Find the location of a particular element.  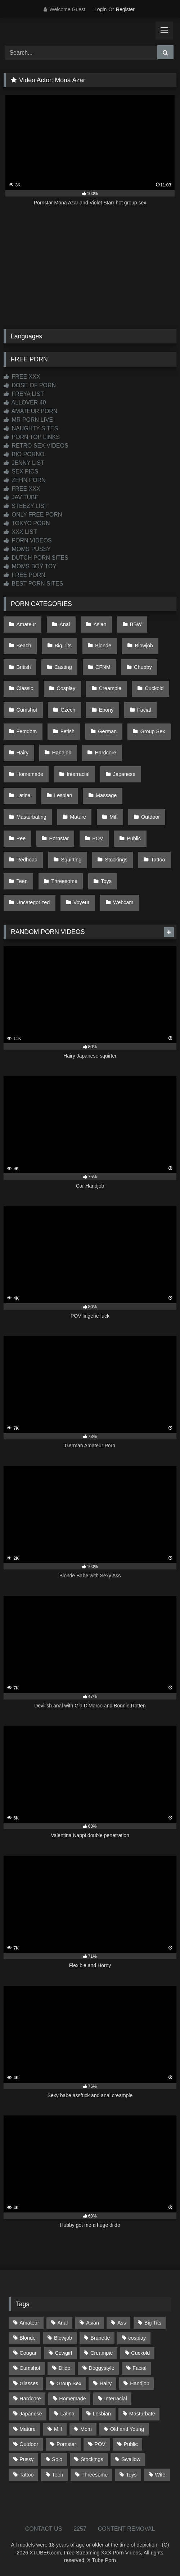

Squirting is located at coordinates (71, 859).